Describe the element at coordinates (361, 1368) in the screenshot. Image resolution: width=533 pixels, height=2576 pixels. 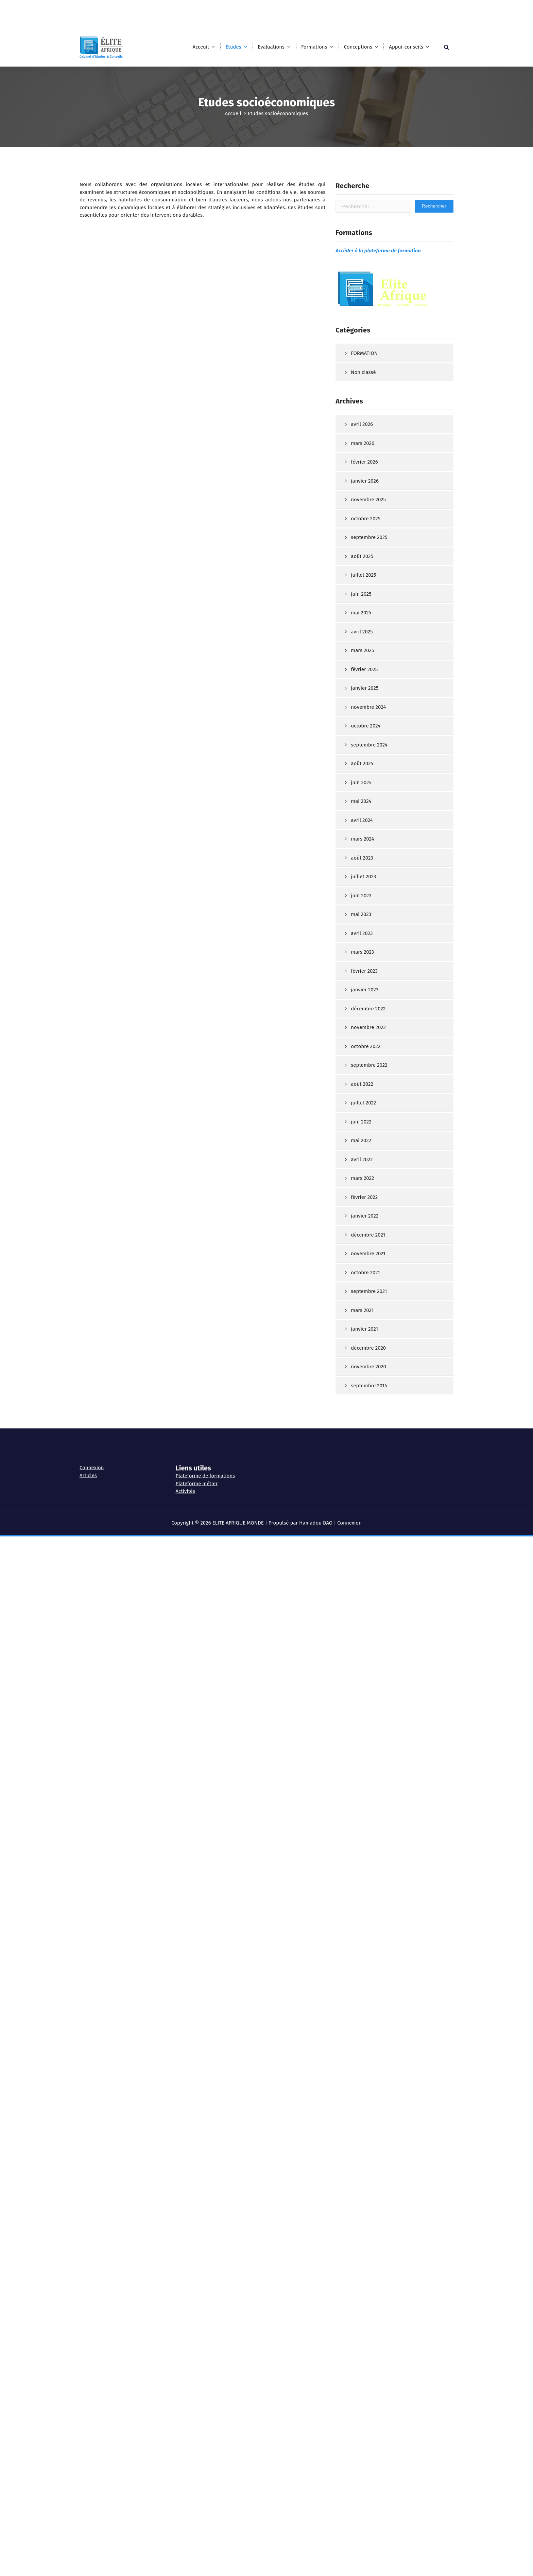
I see `mai 2022` at that location.